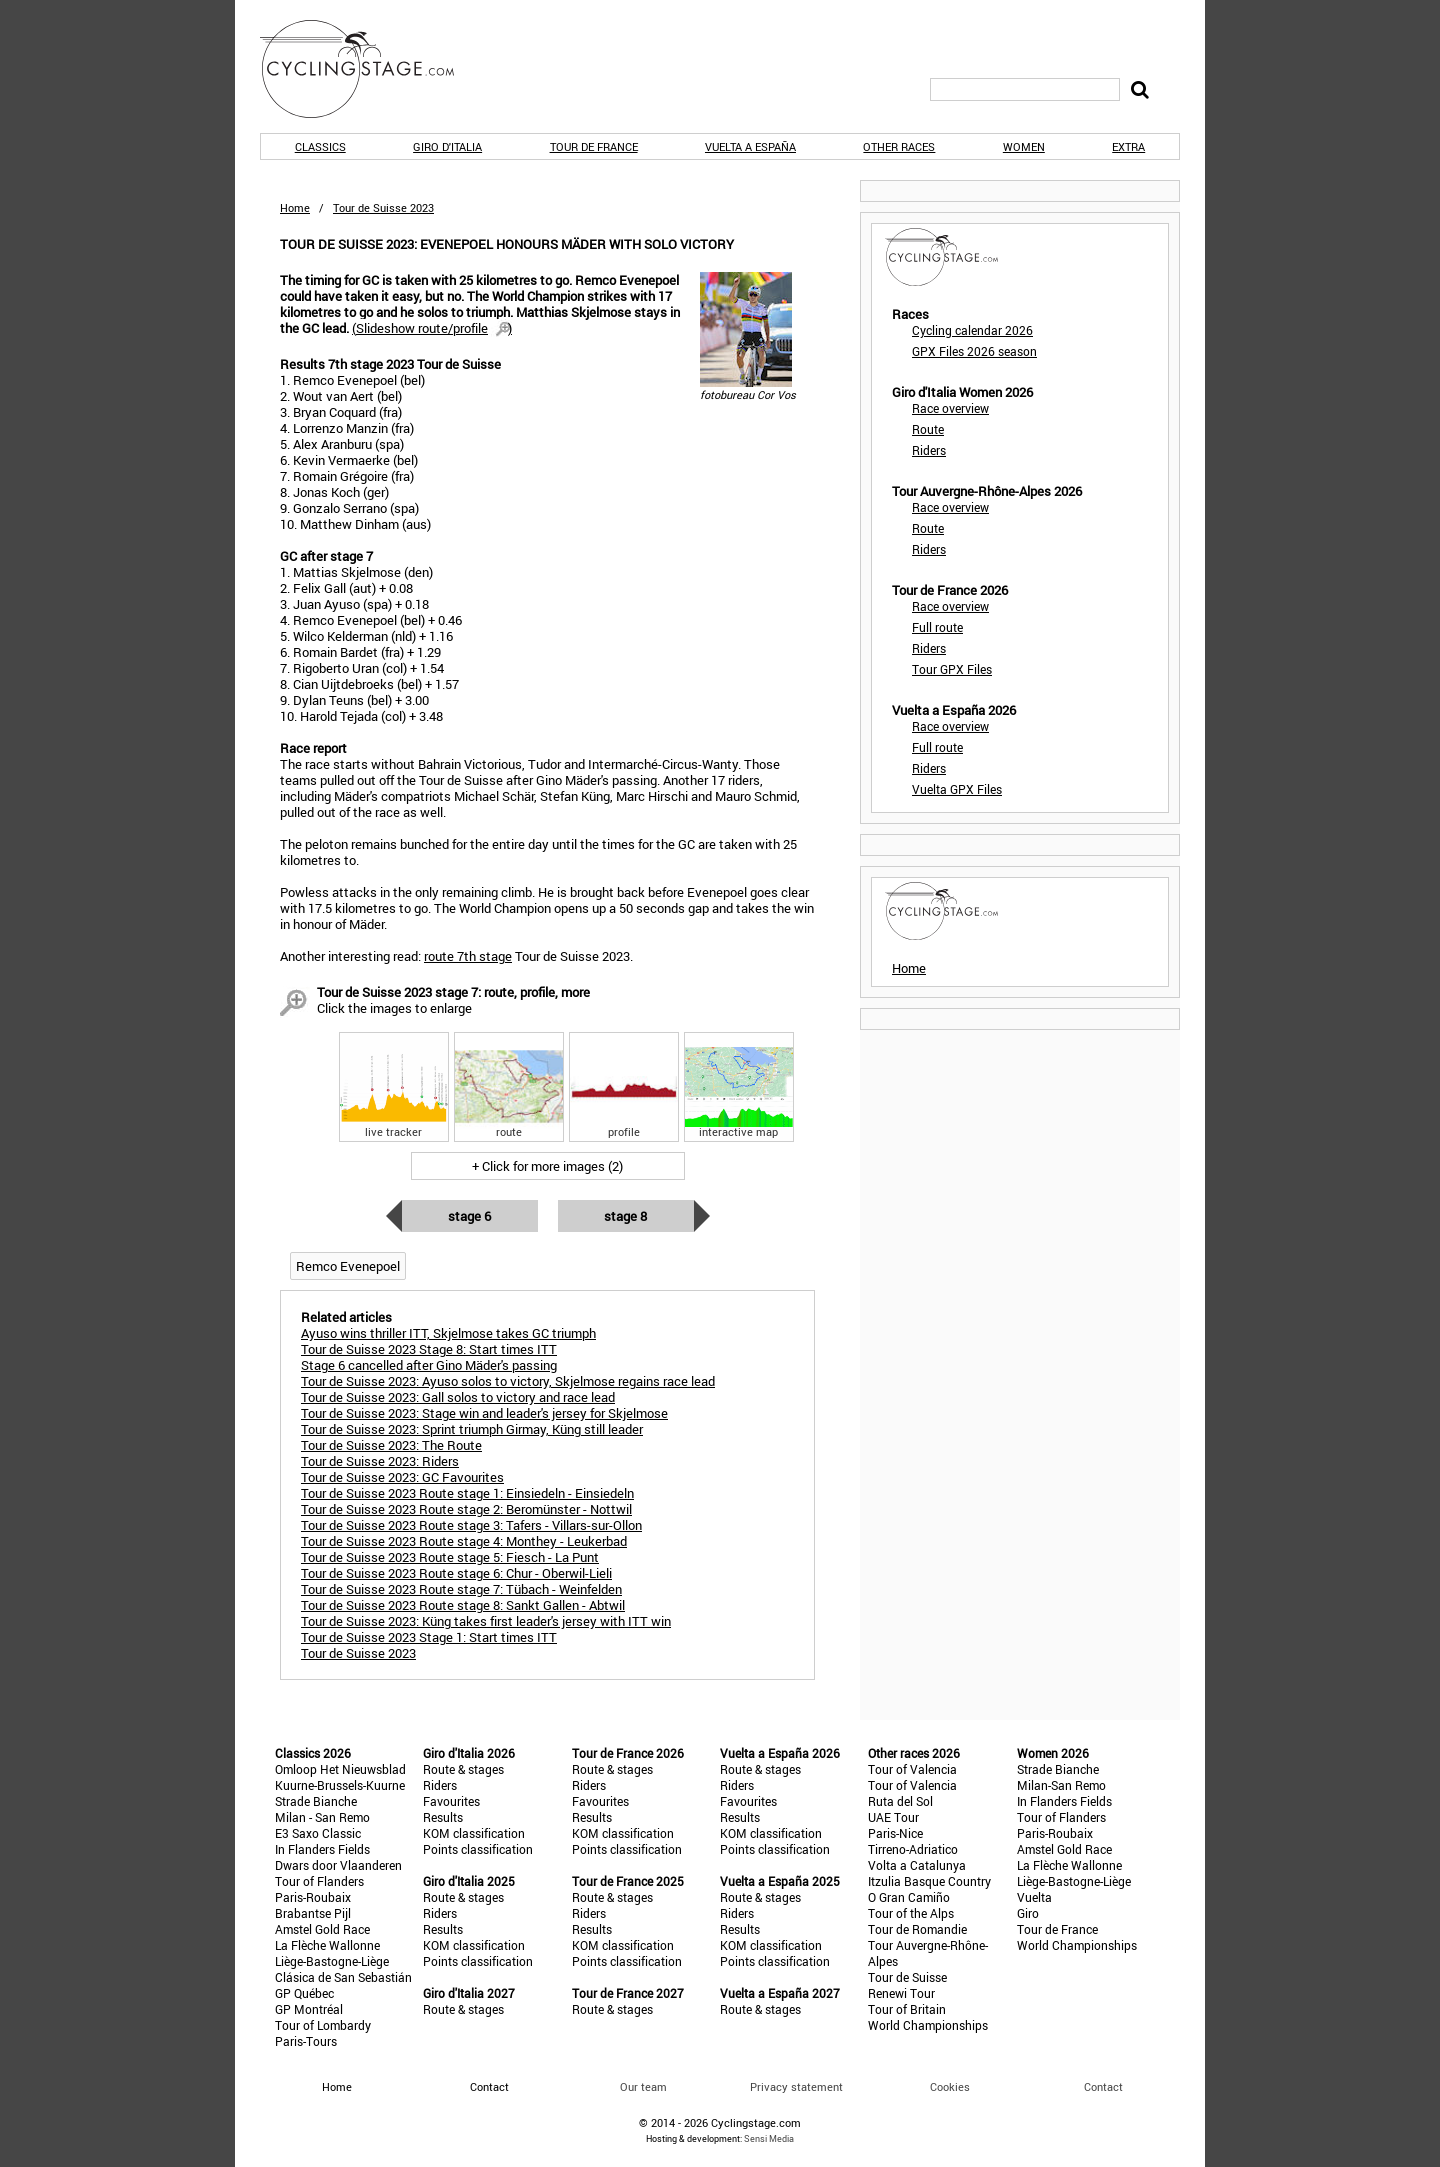 This screenshot has height=2167, width=1440. Describe the element at coordinates (332, 1961) in the screenshot. I see `Liège-Bastogne-Liège` at that location.